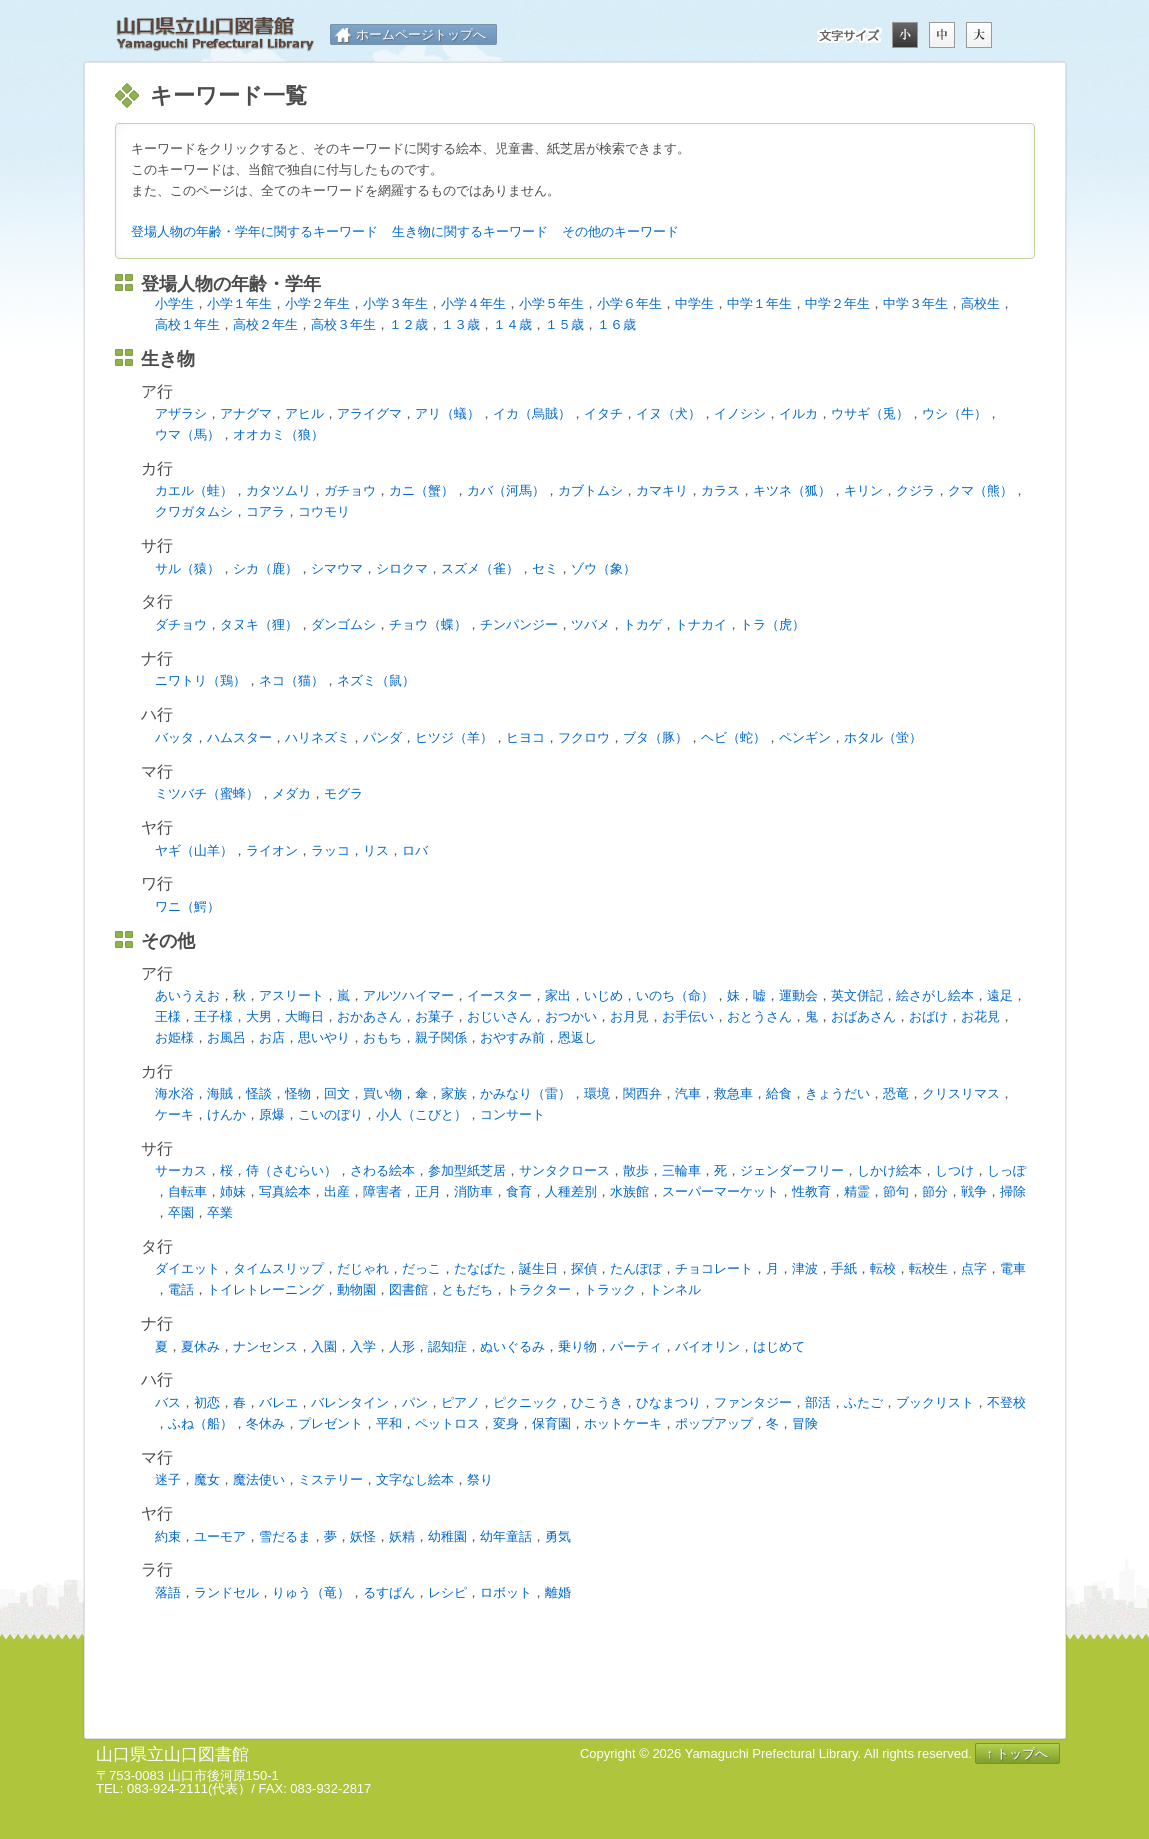 Image resolution: width=1149 pixels, height=1839 pixels. I want to click on ペンギン, so click(805, 737).